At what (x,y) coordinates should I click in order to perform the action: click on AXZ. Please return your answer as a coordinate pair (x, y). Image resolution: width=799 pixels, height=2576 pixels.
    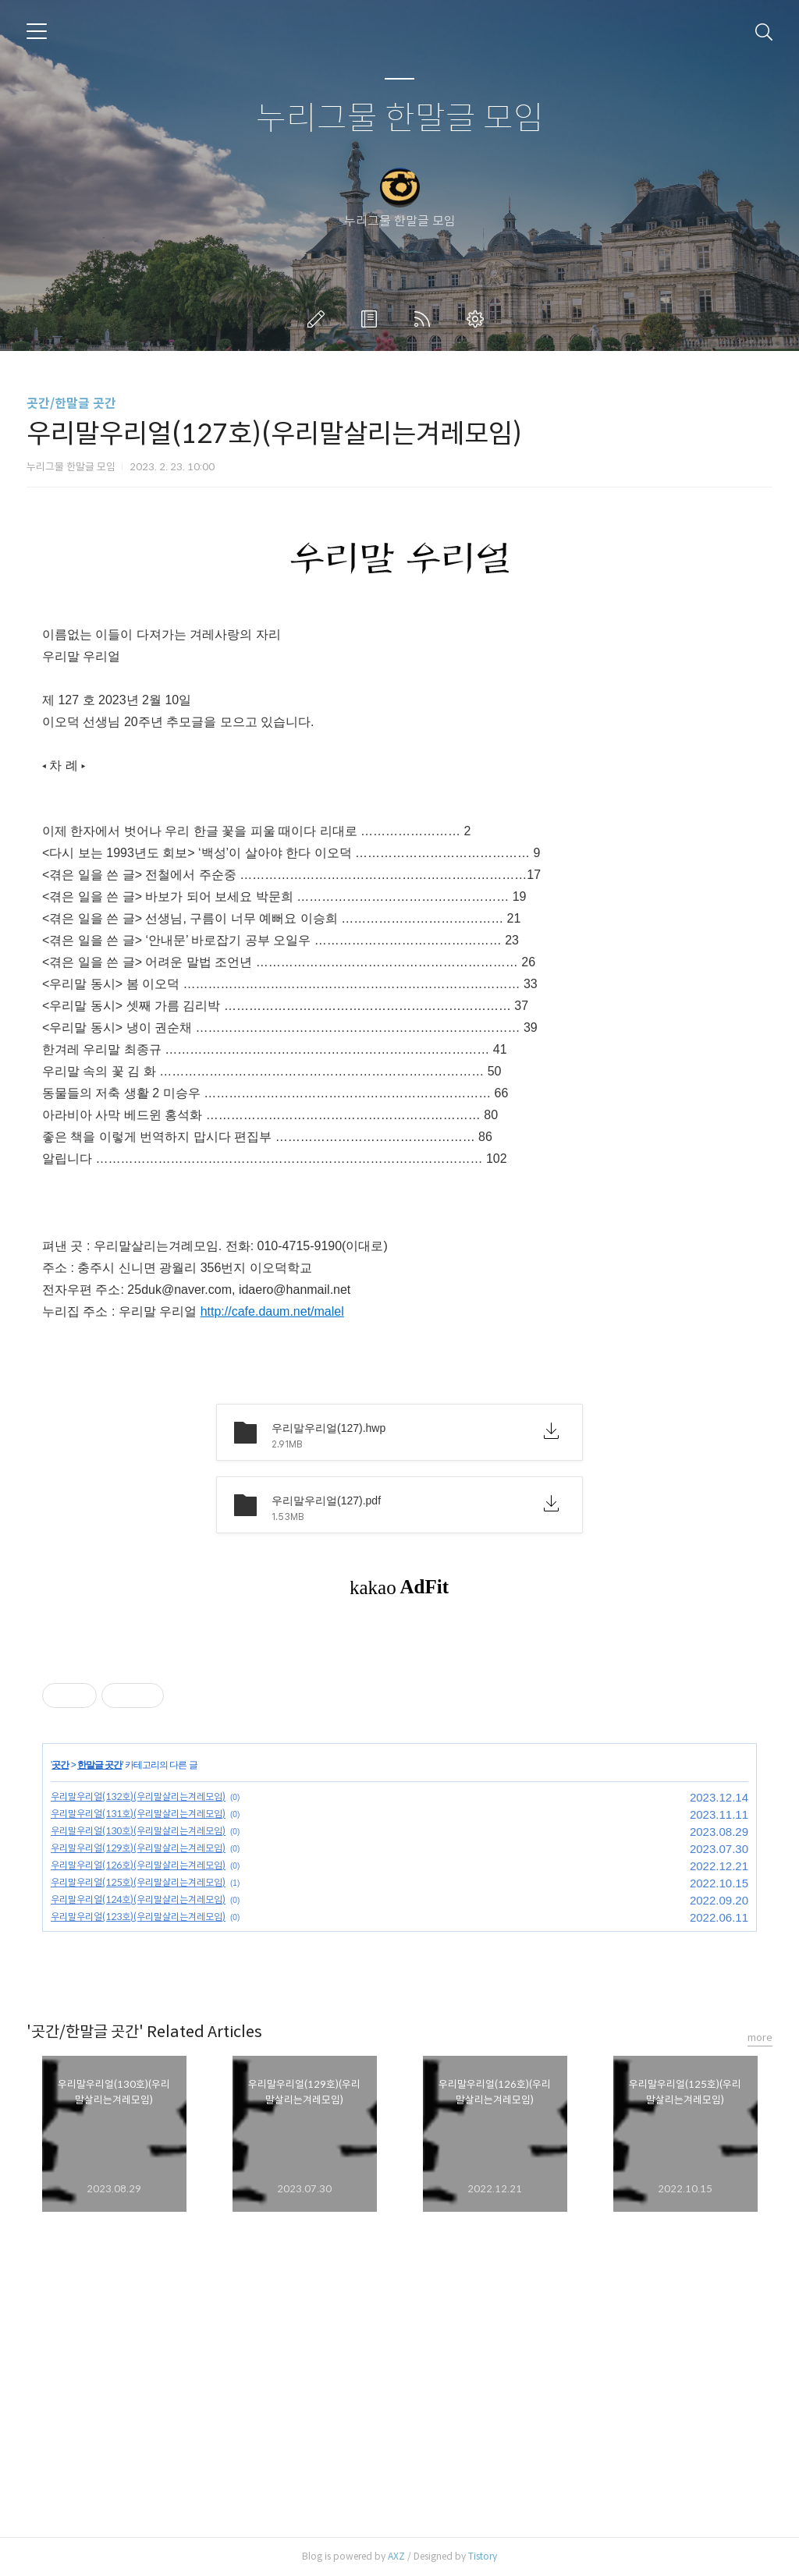
    Looking at the image, I should click on (396, 2556).